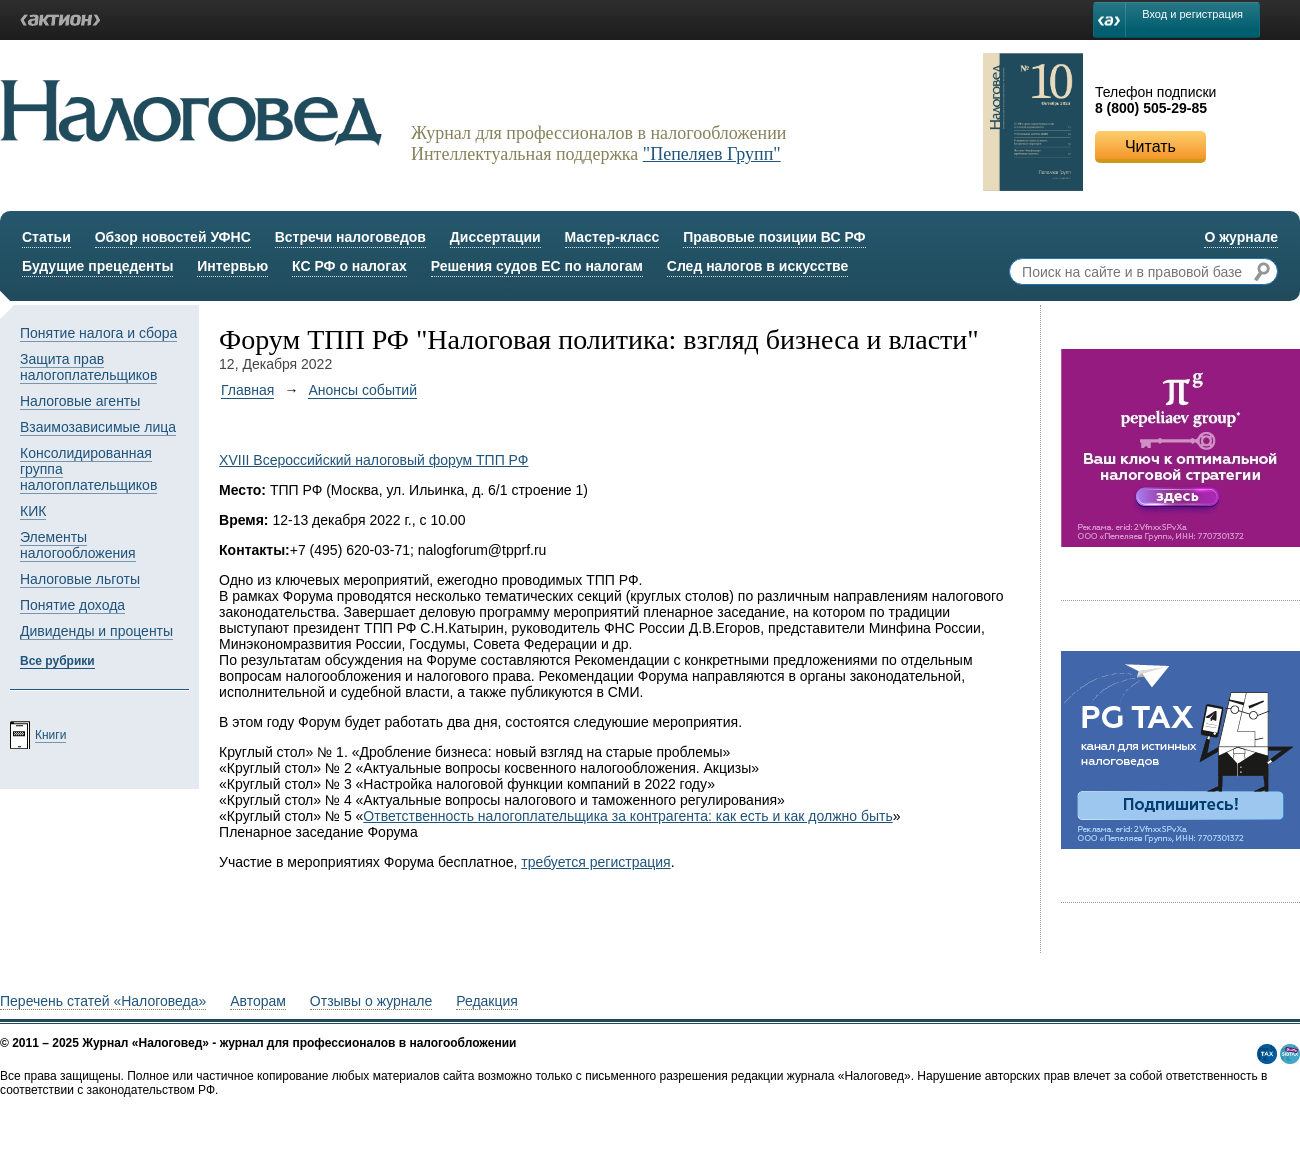  Describe the element at coordinates (80, 579) in the screenshot. I see `Налоговые льготы` at that location.